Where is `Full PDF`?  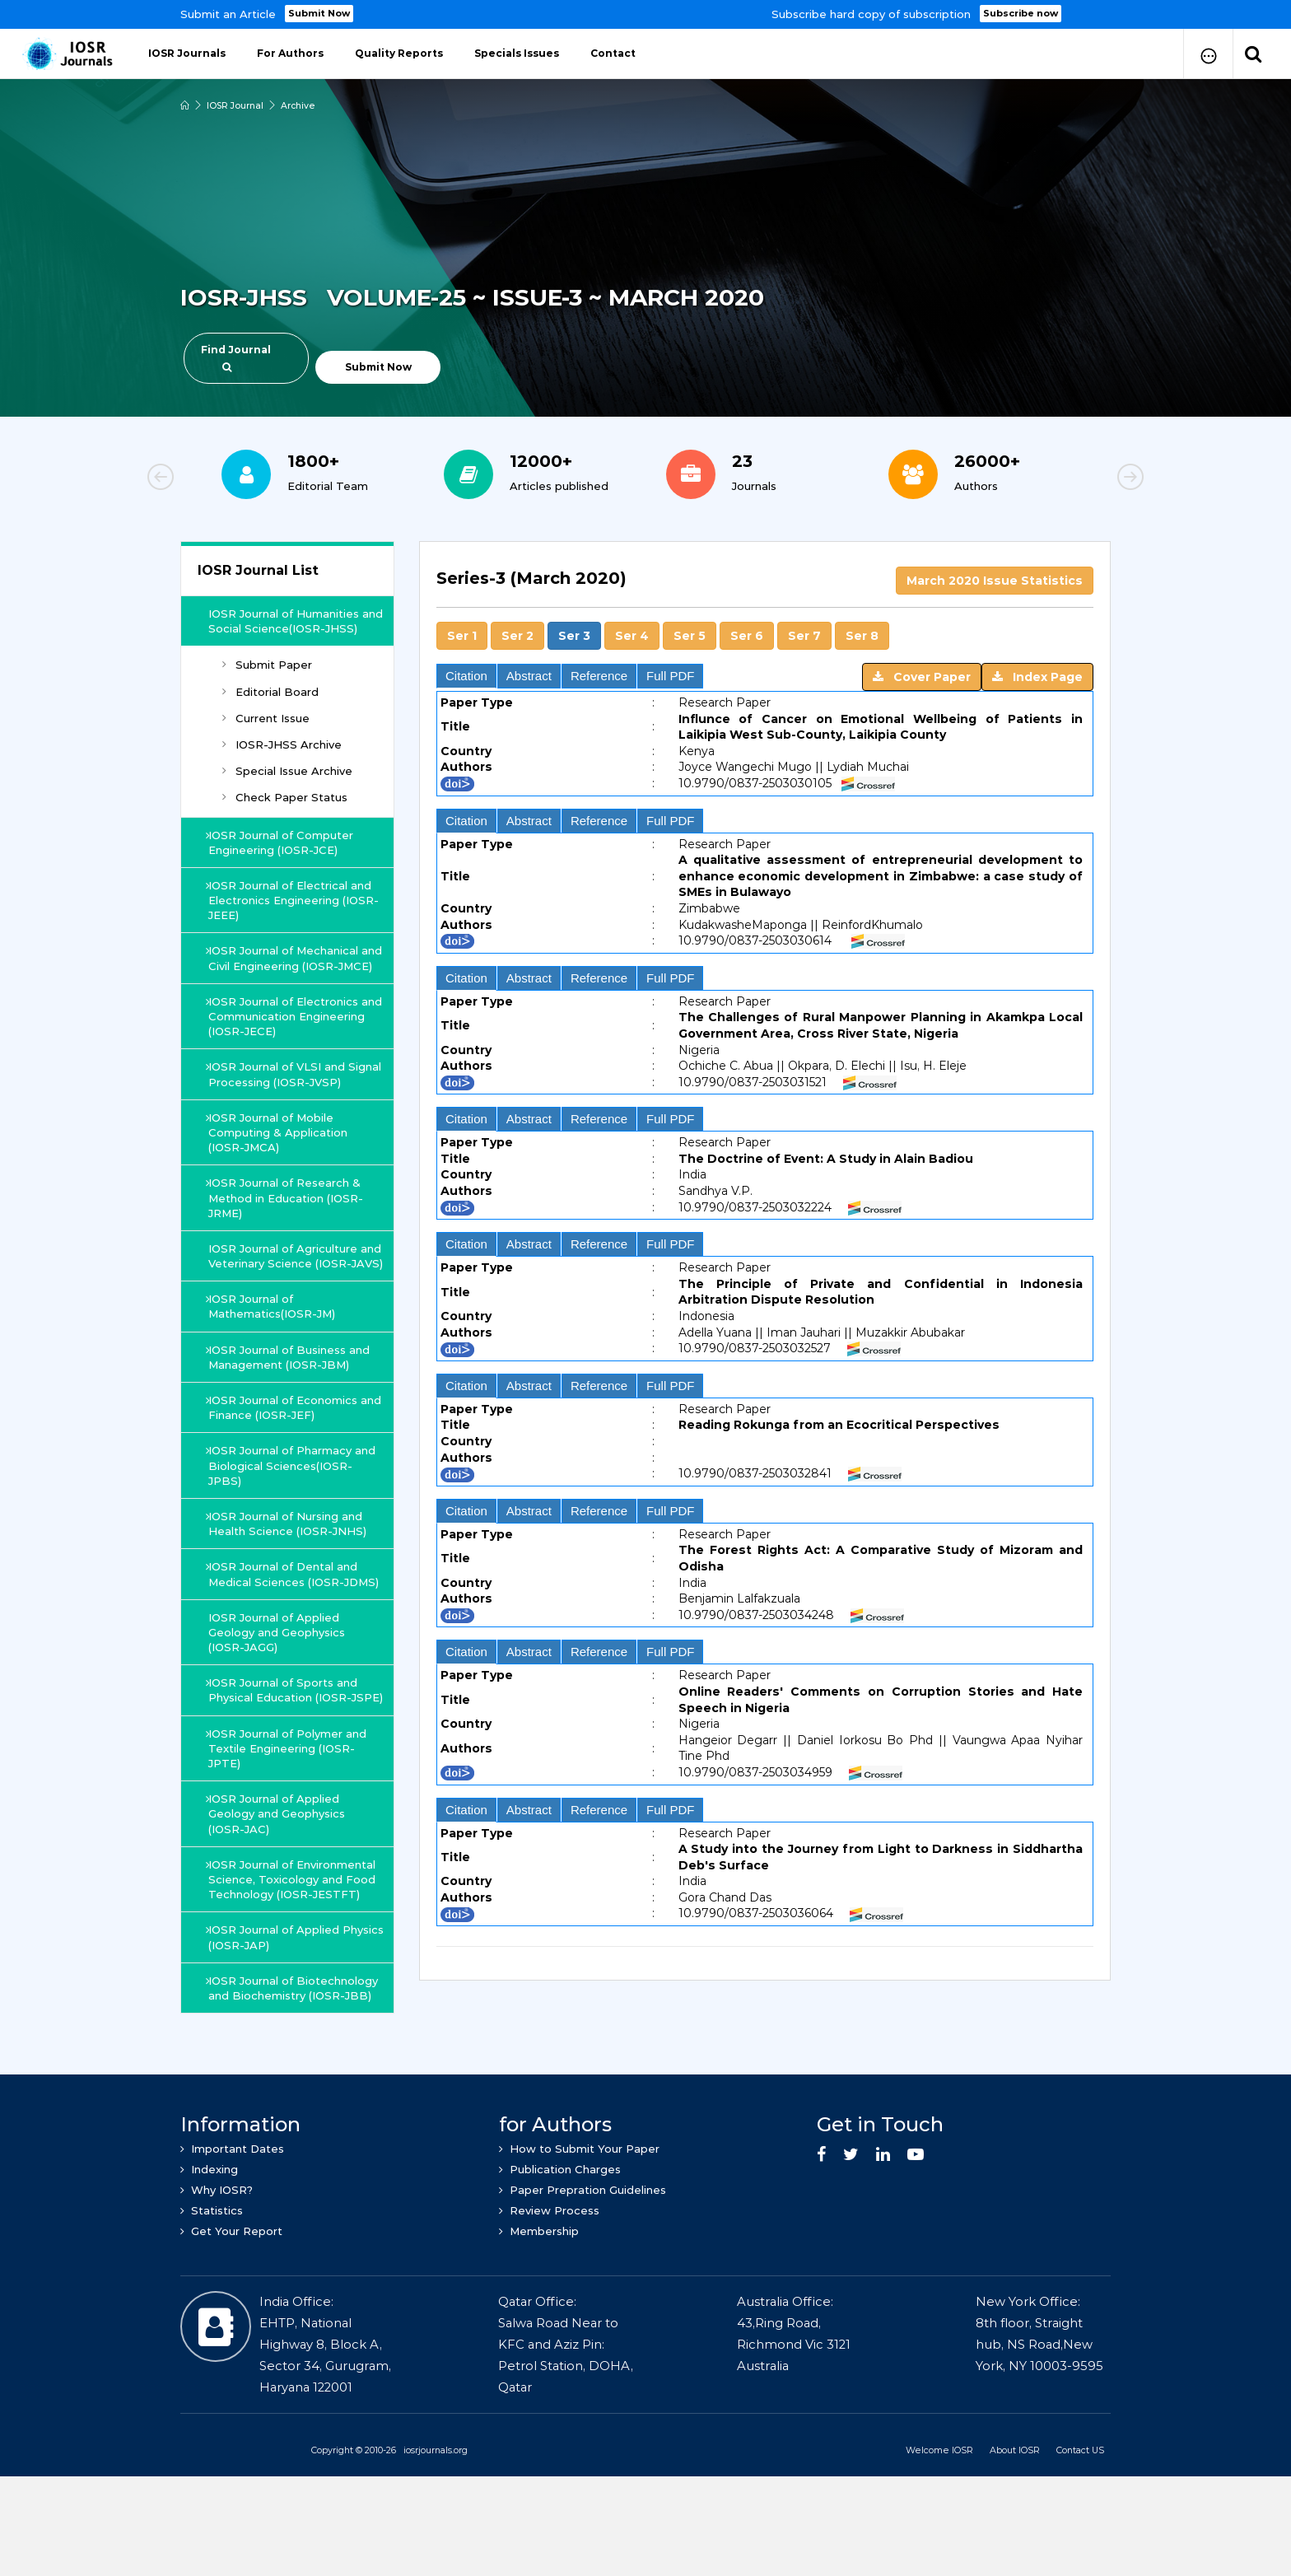
Full PDF is located at coordinates (670, 676).